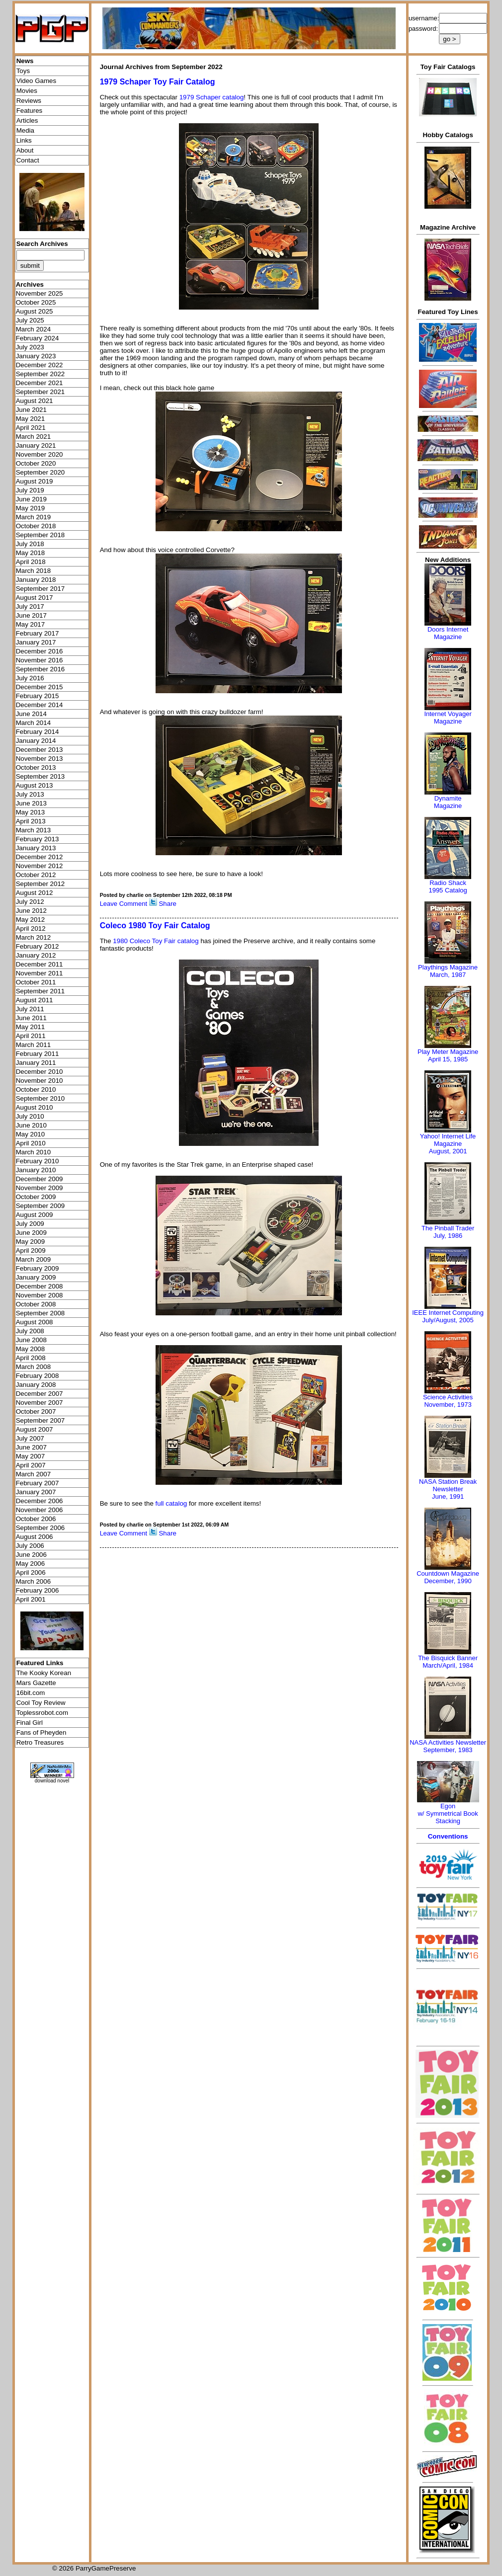 The image size is (502, 2576). I want to click on September 2006, so click(40, 1527).